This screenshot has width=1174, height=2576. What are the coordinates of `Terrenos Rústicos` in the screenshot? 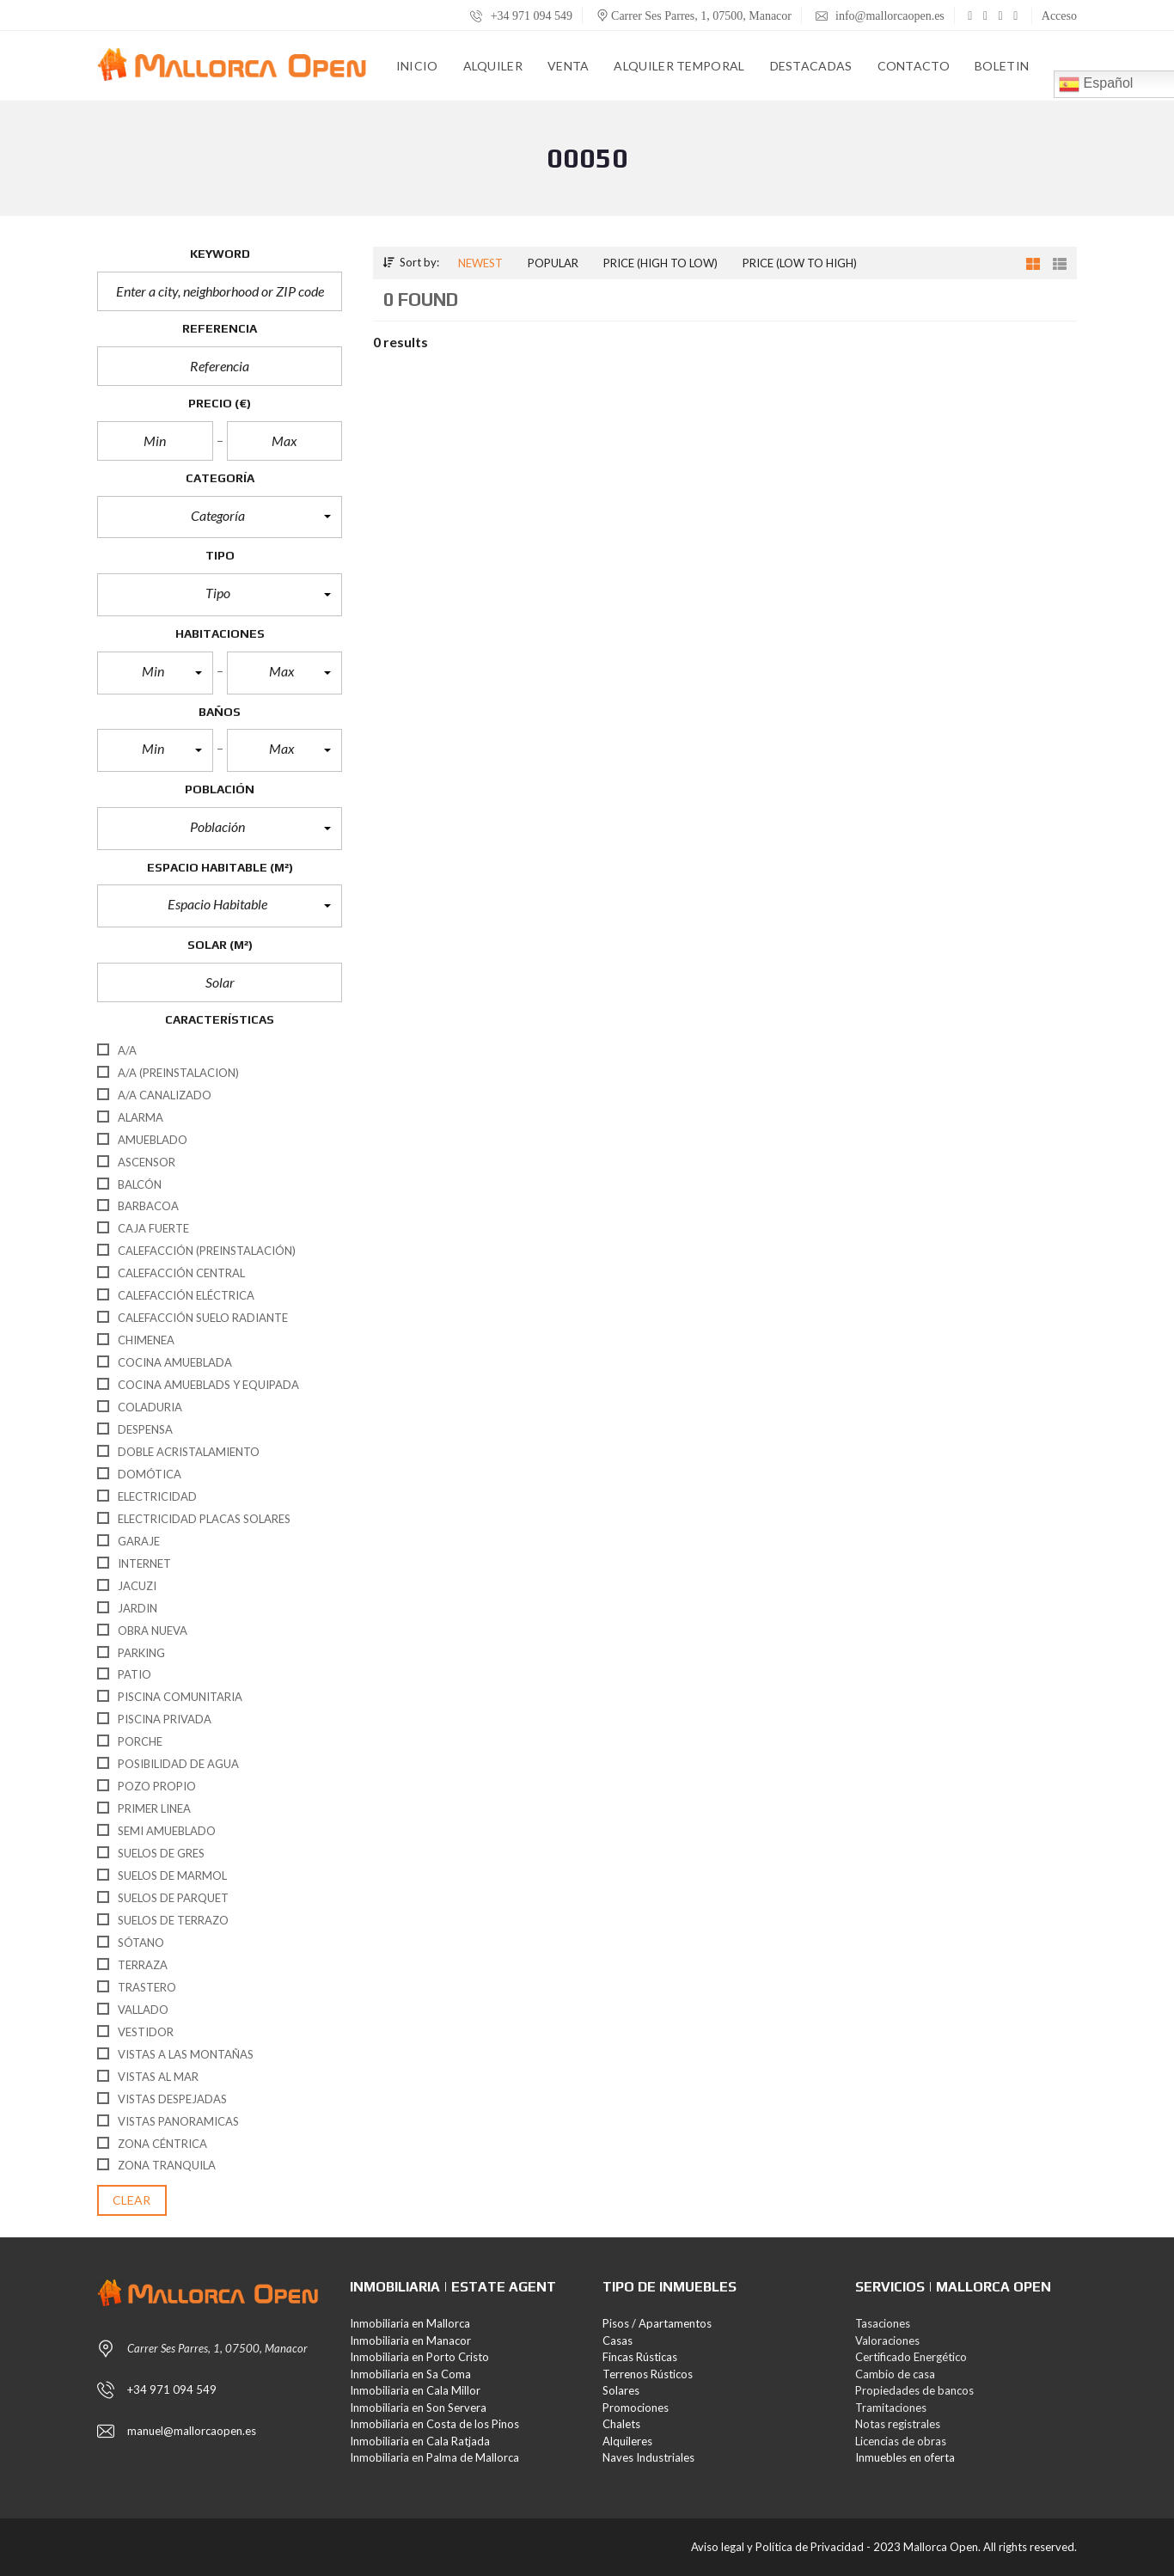 It's located at (647, 2374).